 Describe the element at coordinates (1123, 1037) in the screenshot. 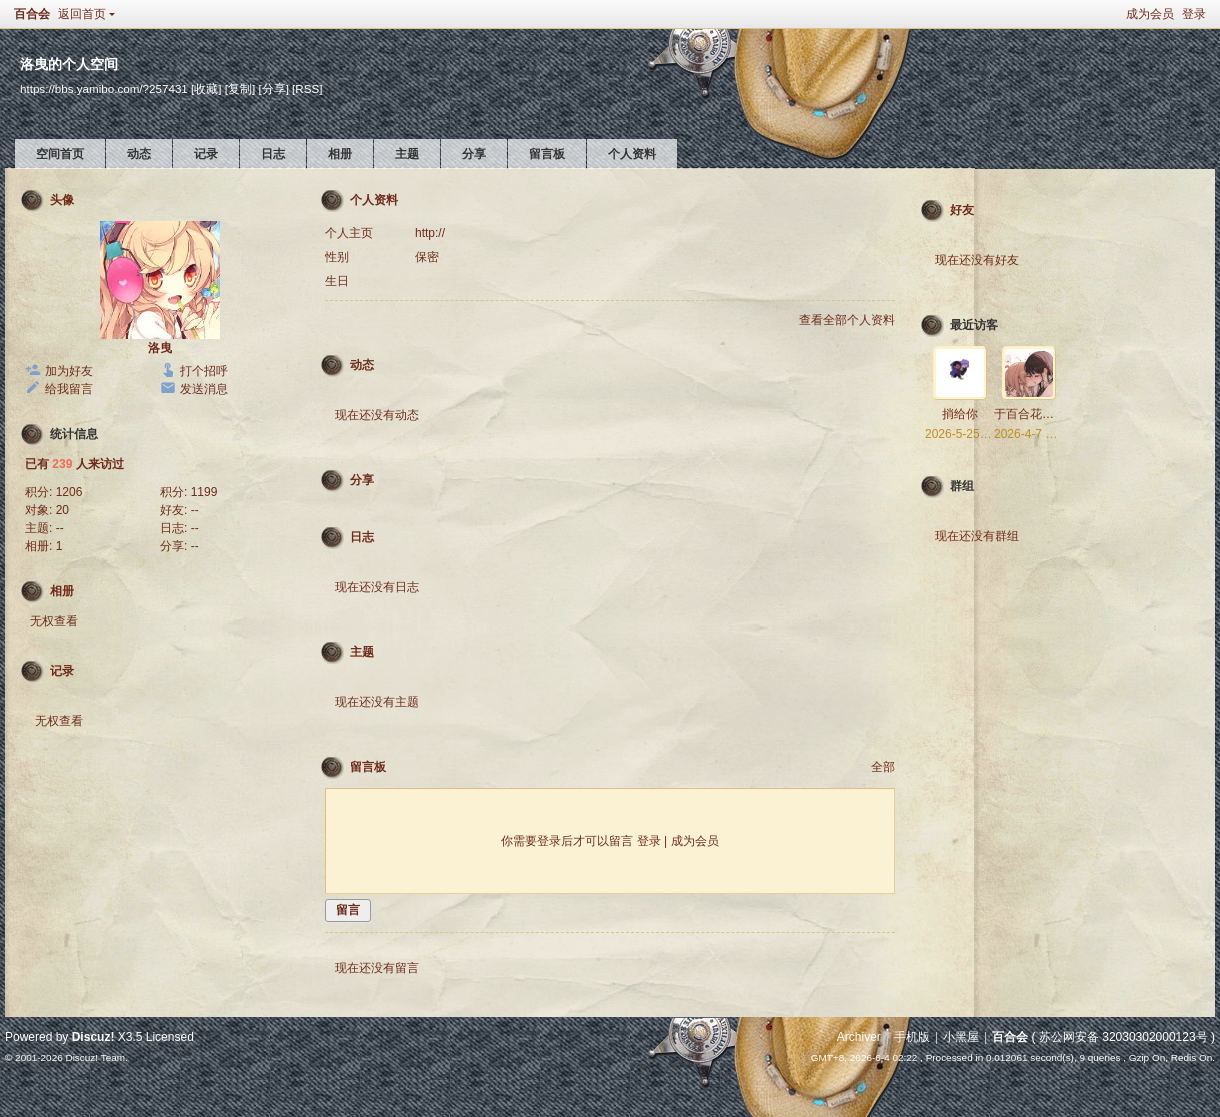

I see `苏公网安备 32030302000123号` at that location.